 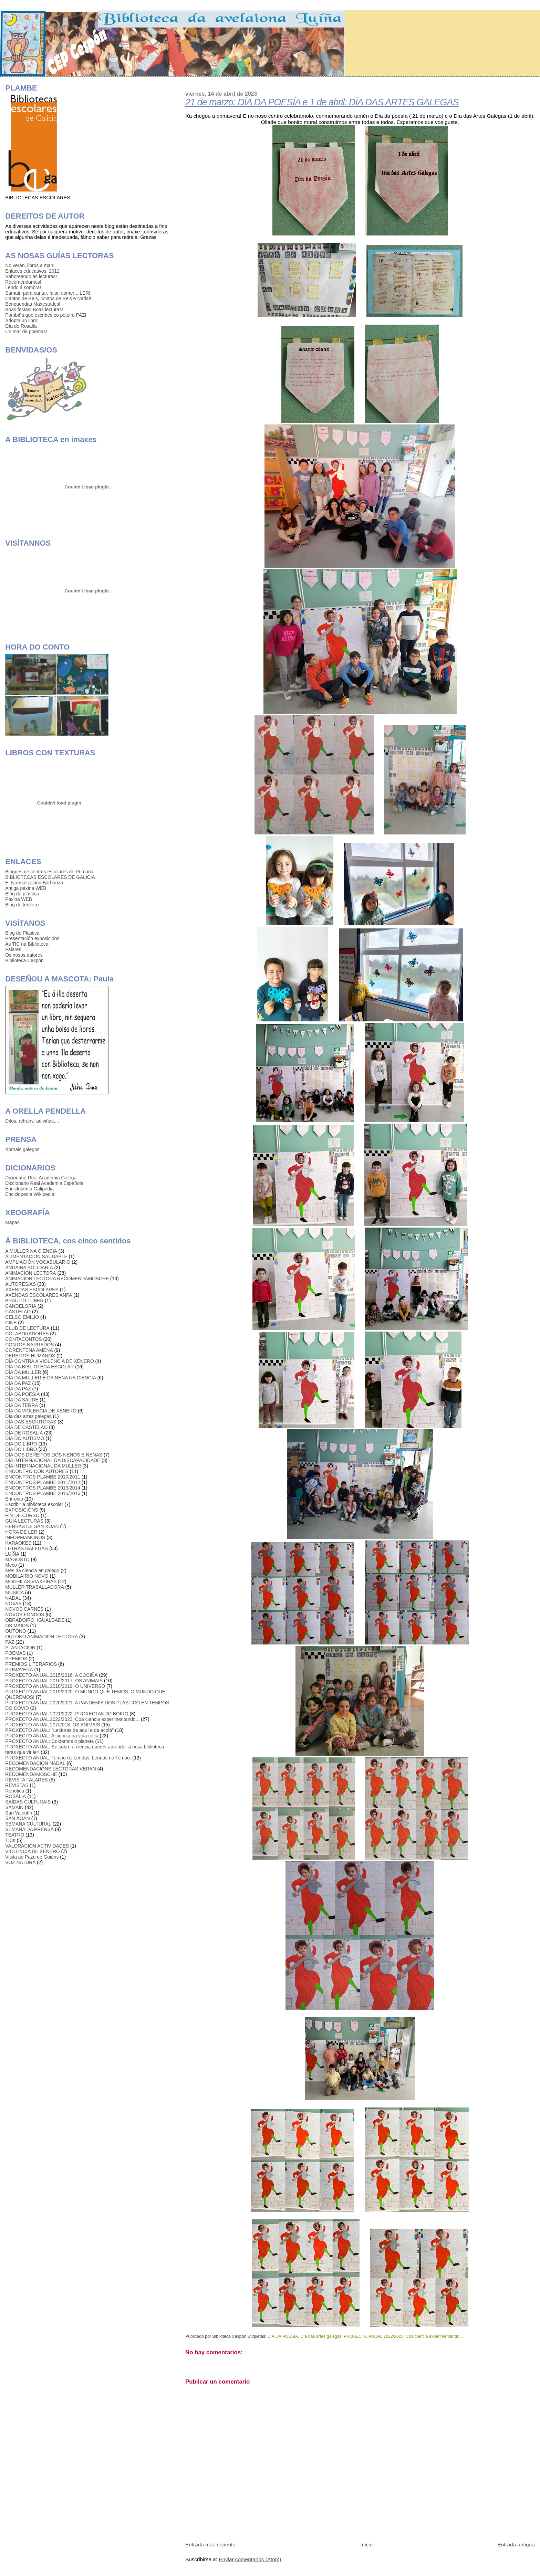 I want to click on DIA DO LIBRO, so click(x=21, y=1444).